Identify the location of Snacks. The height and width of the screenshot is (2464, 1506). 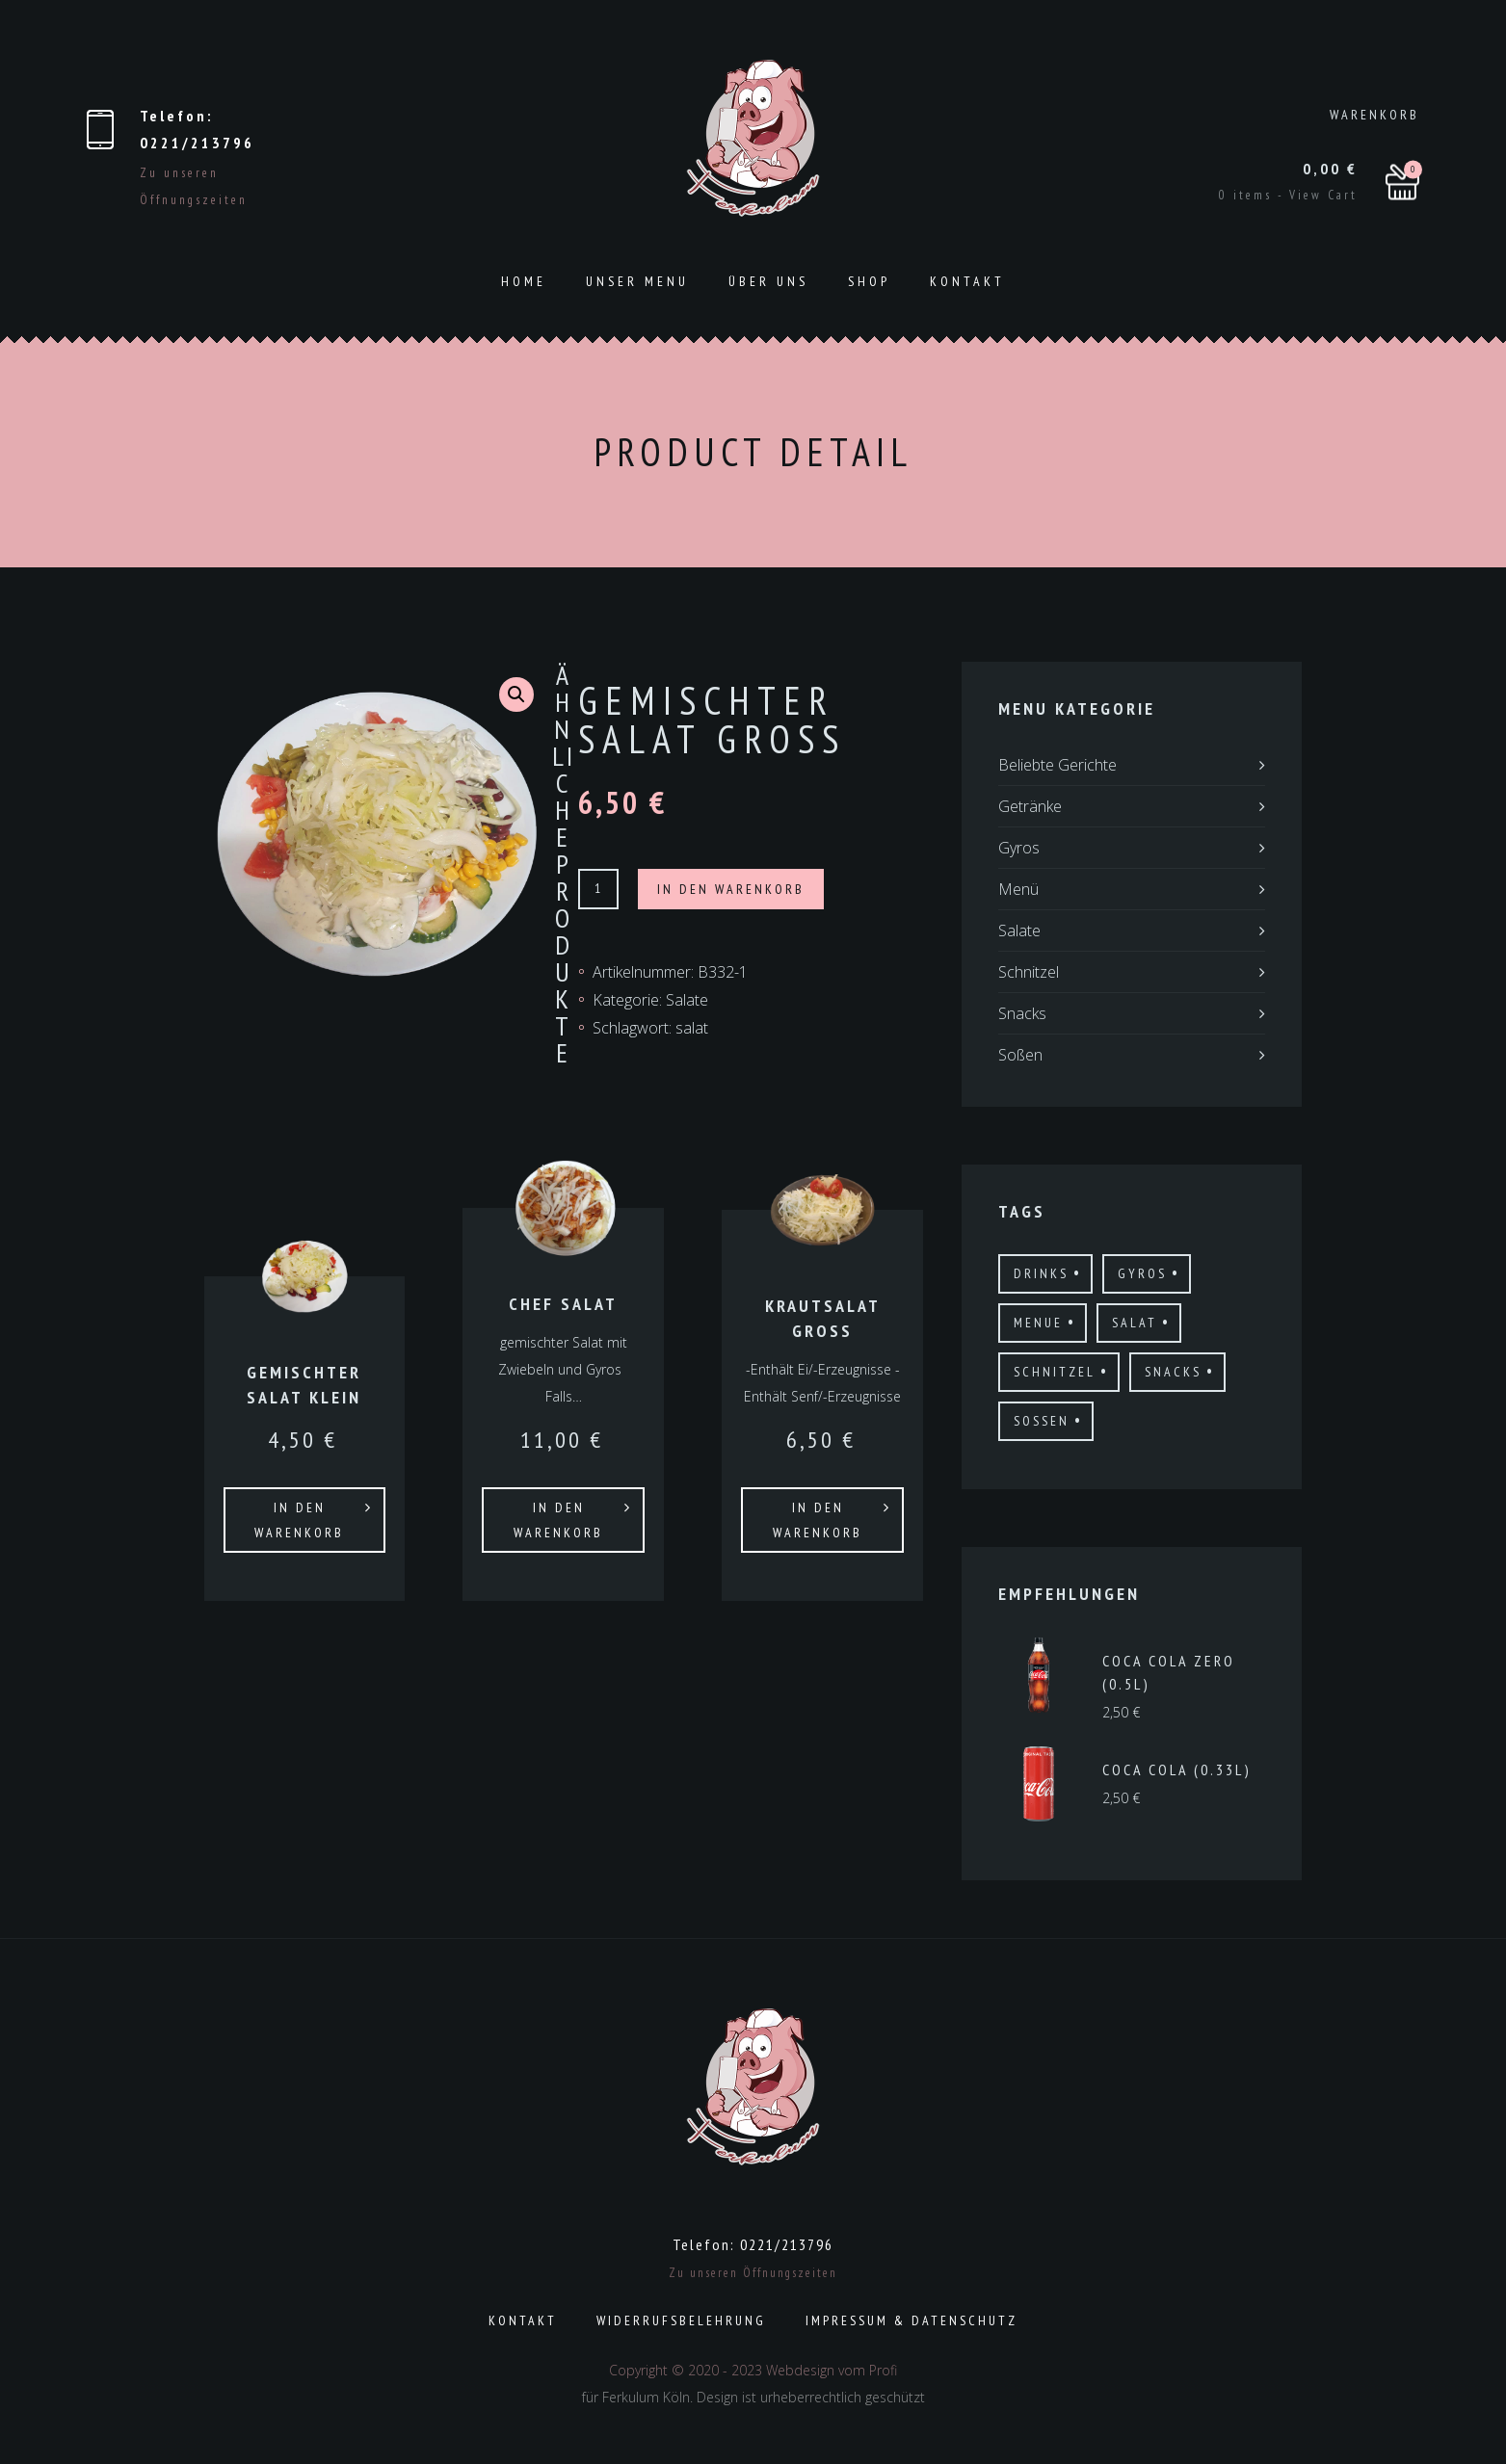
(1022, 1013).